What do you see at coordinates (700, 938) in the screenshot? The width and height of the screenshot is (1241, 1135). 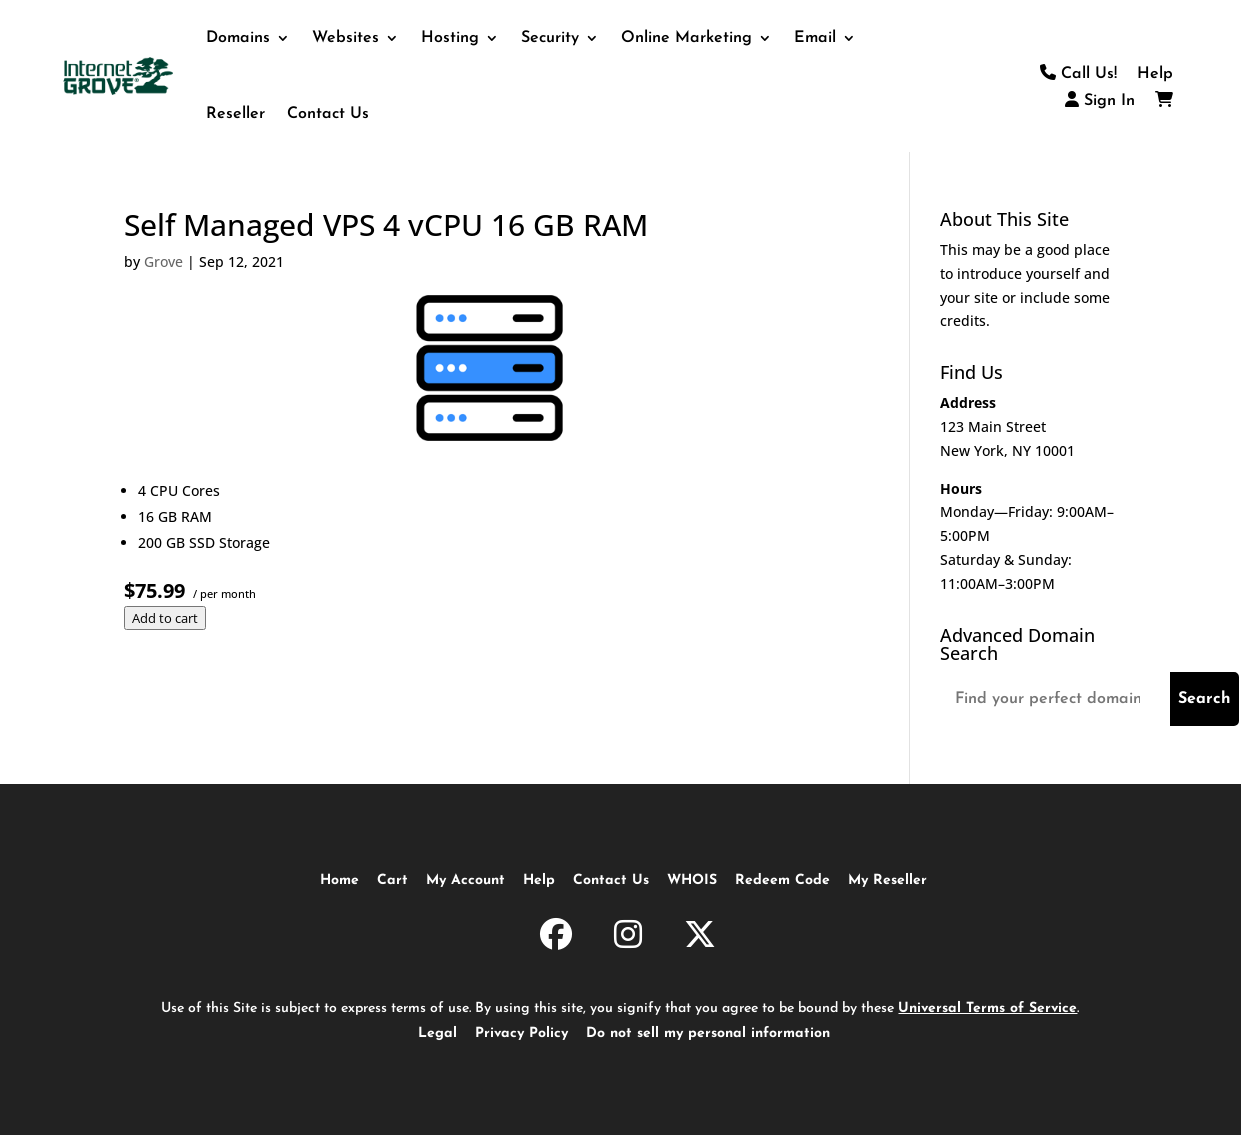 I see `[InternetGrove.com on X]` at bounding box center [700, 938].